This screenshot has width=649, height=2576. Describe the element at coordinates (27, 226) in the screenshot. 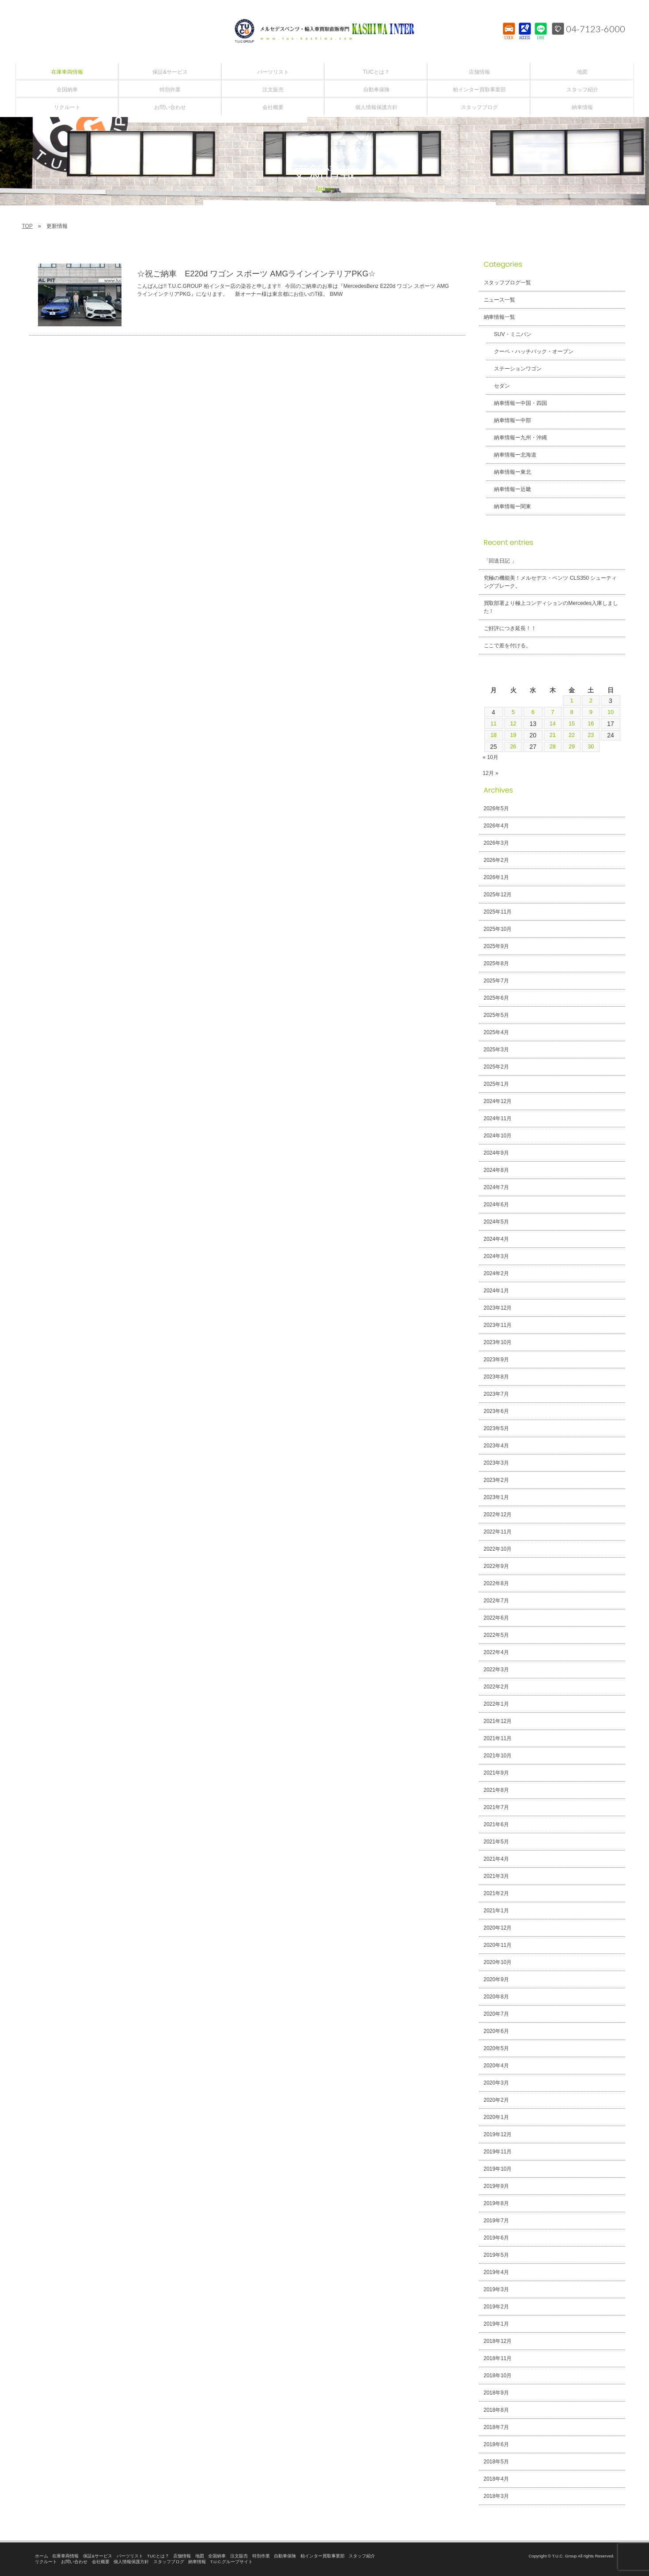

I see `TOP` at that location.